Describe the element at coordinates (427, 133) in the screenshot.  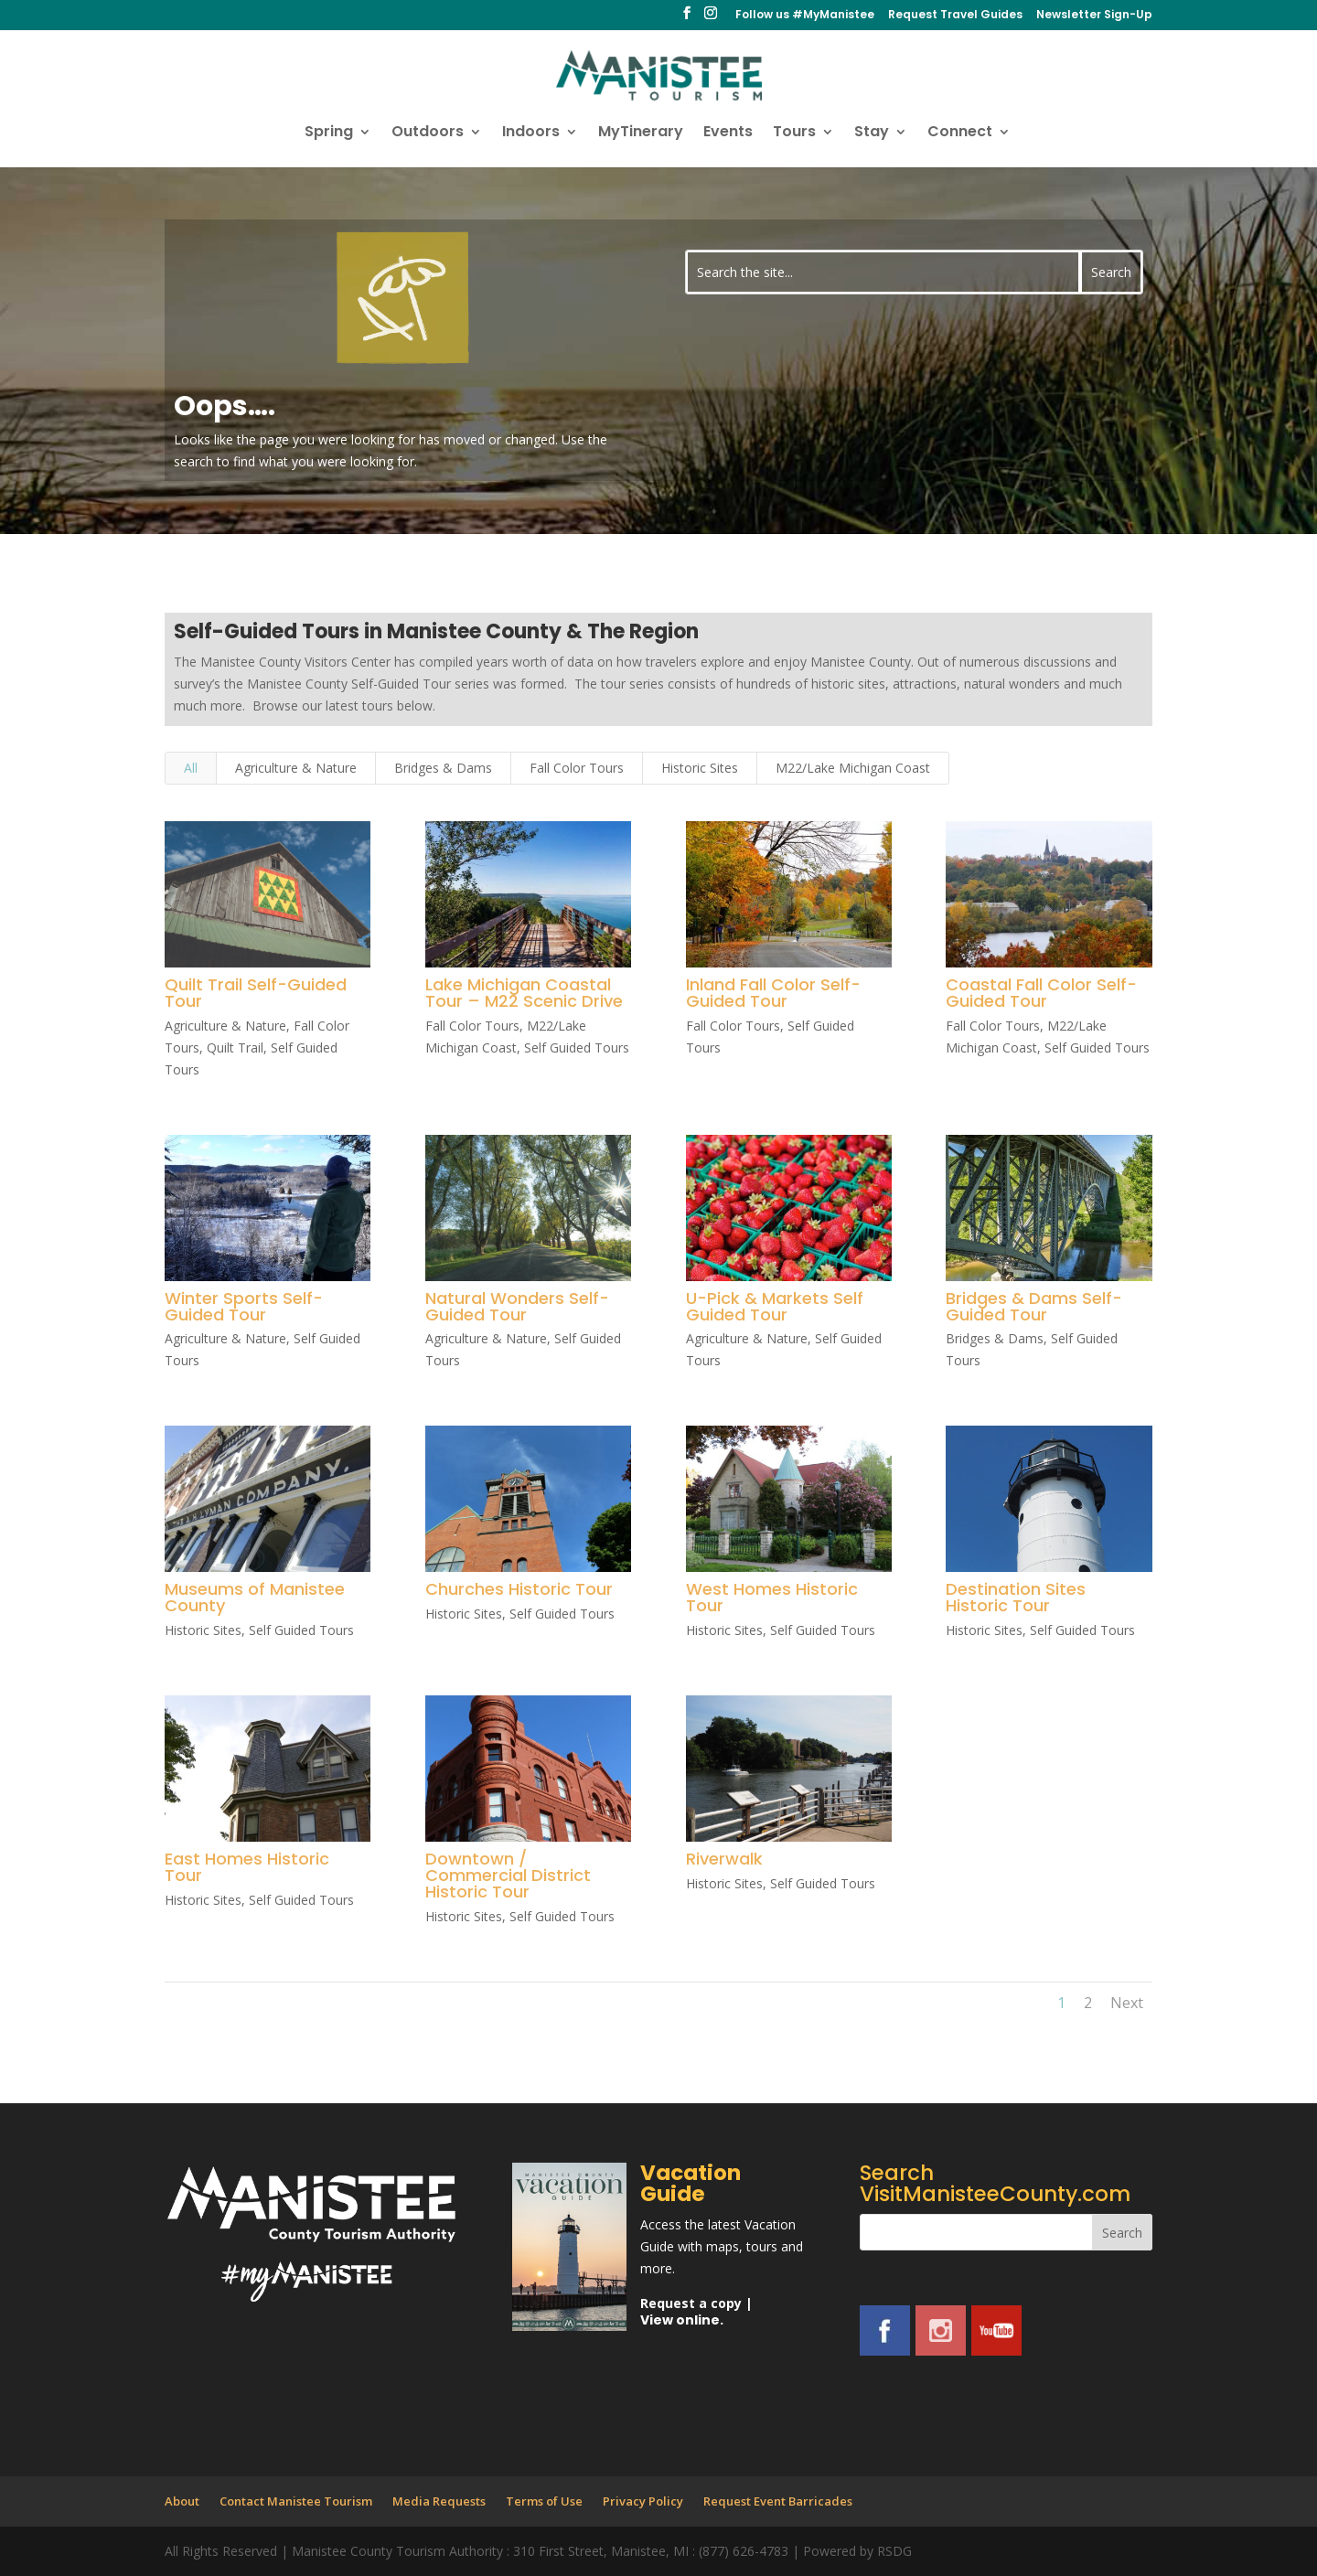
I see `Outdoors` at that location.